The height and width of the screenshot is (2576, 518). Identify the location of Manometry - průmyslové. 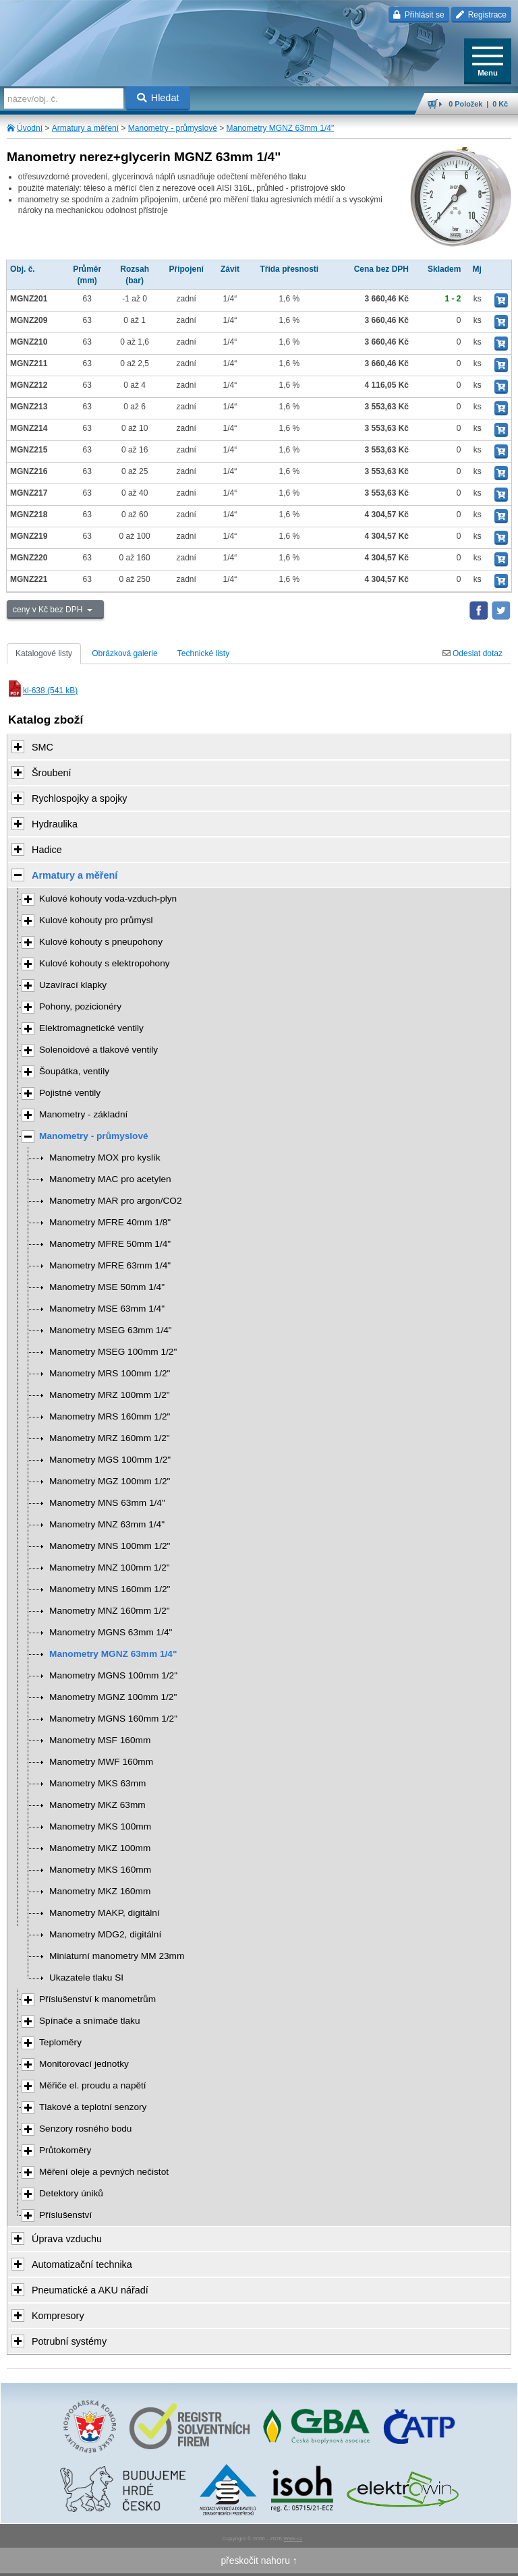
(172, 128).